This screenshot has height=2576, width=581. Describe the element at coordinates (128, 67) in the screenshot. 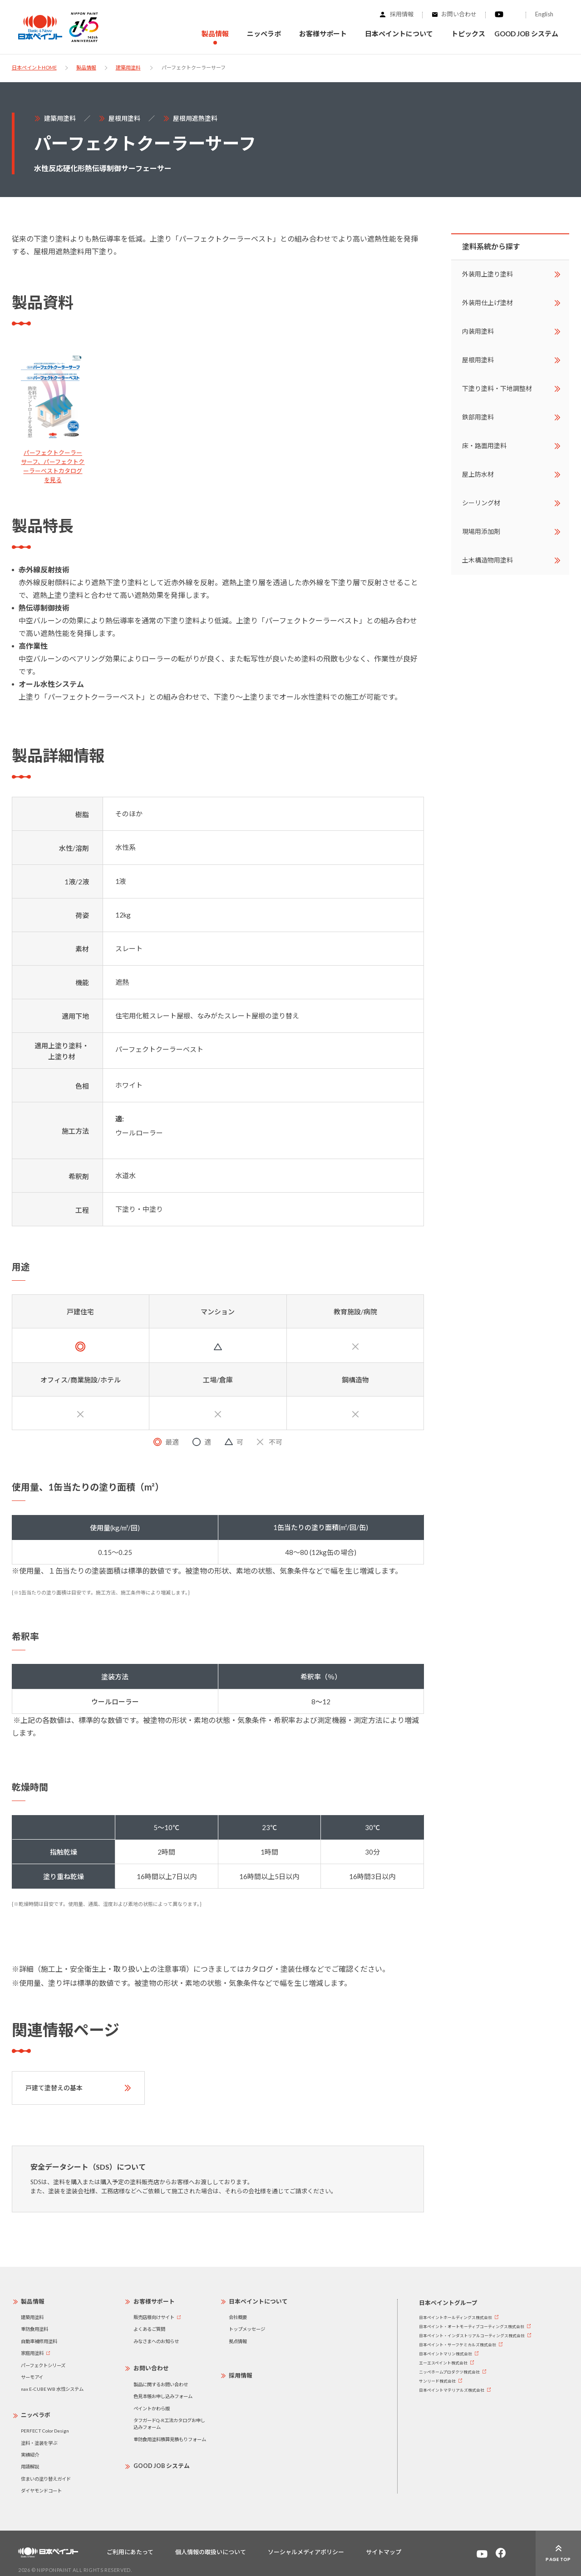

I see `建築用塗料` at that location.